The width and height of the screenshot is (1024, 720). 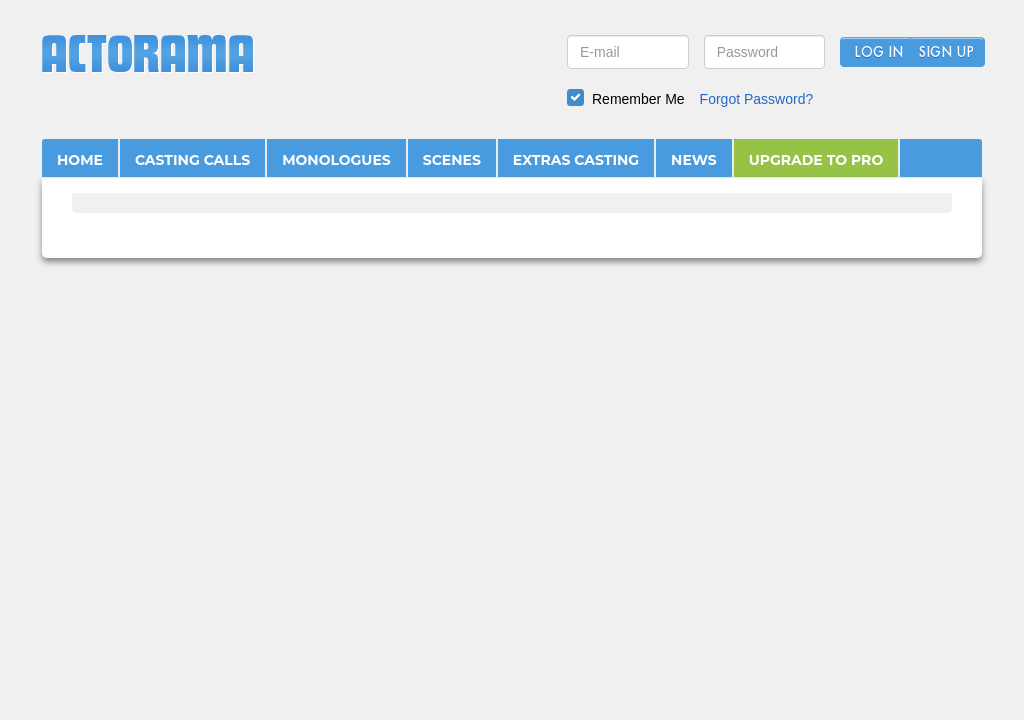 I want to click on Forgot Password?, so click(x=757, y=99).